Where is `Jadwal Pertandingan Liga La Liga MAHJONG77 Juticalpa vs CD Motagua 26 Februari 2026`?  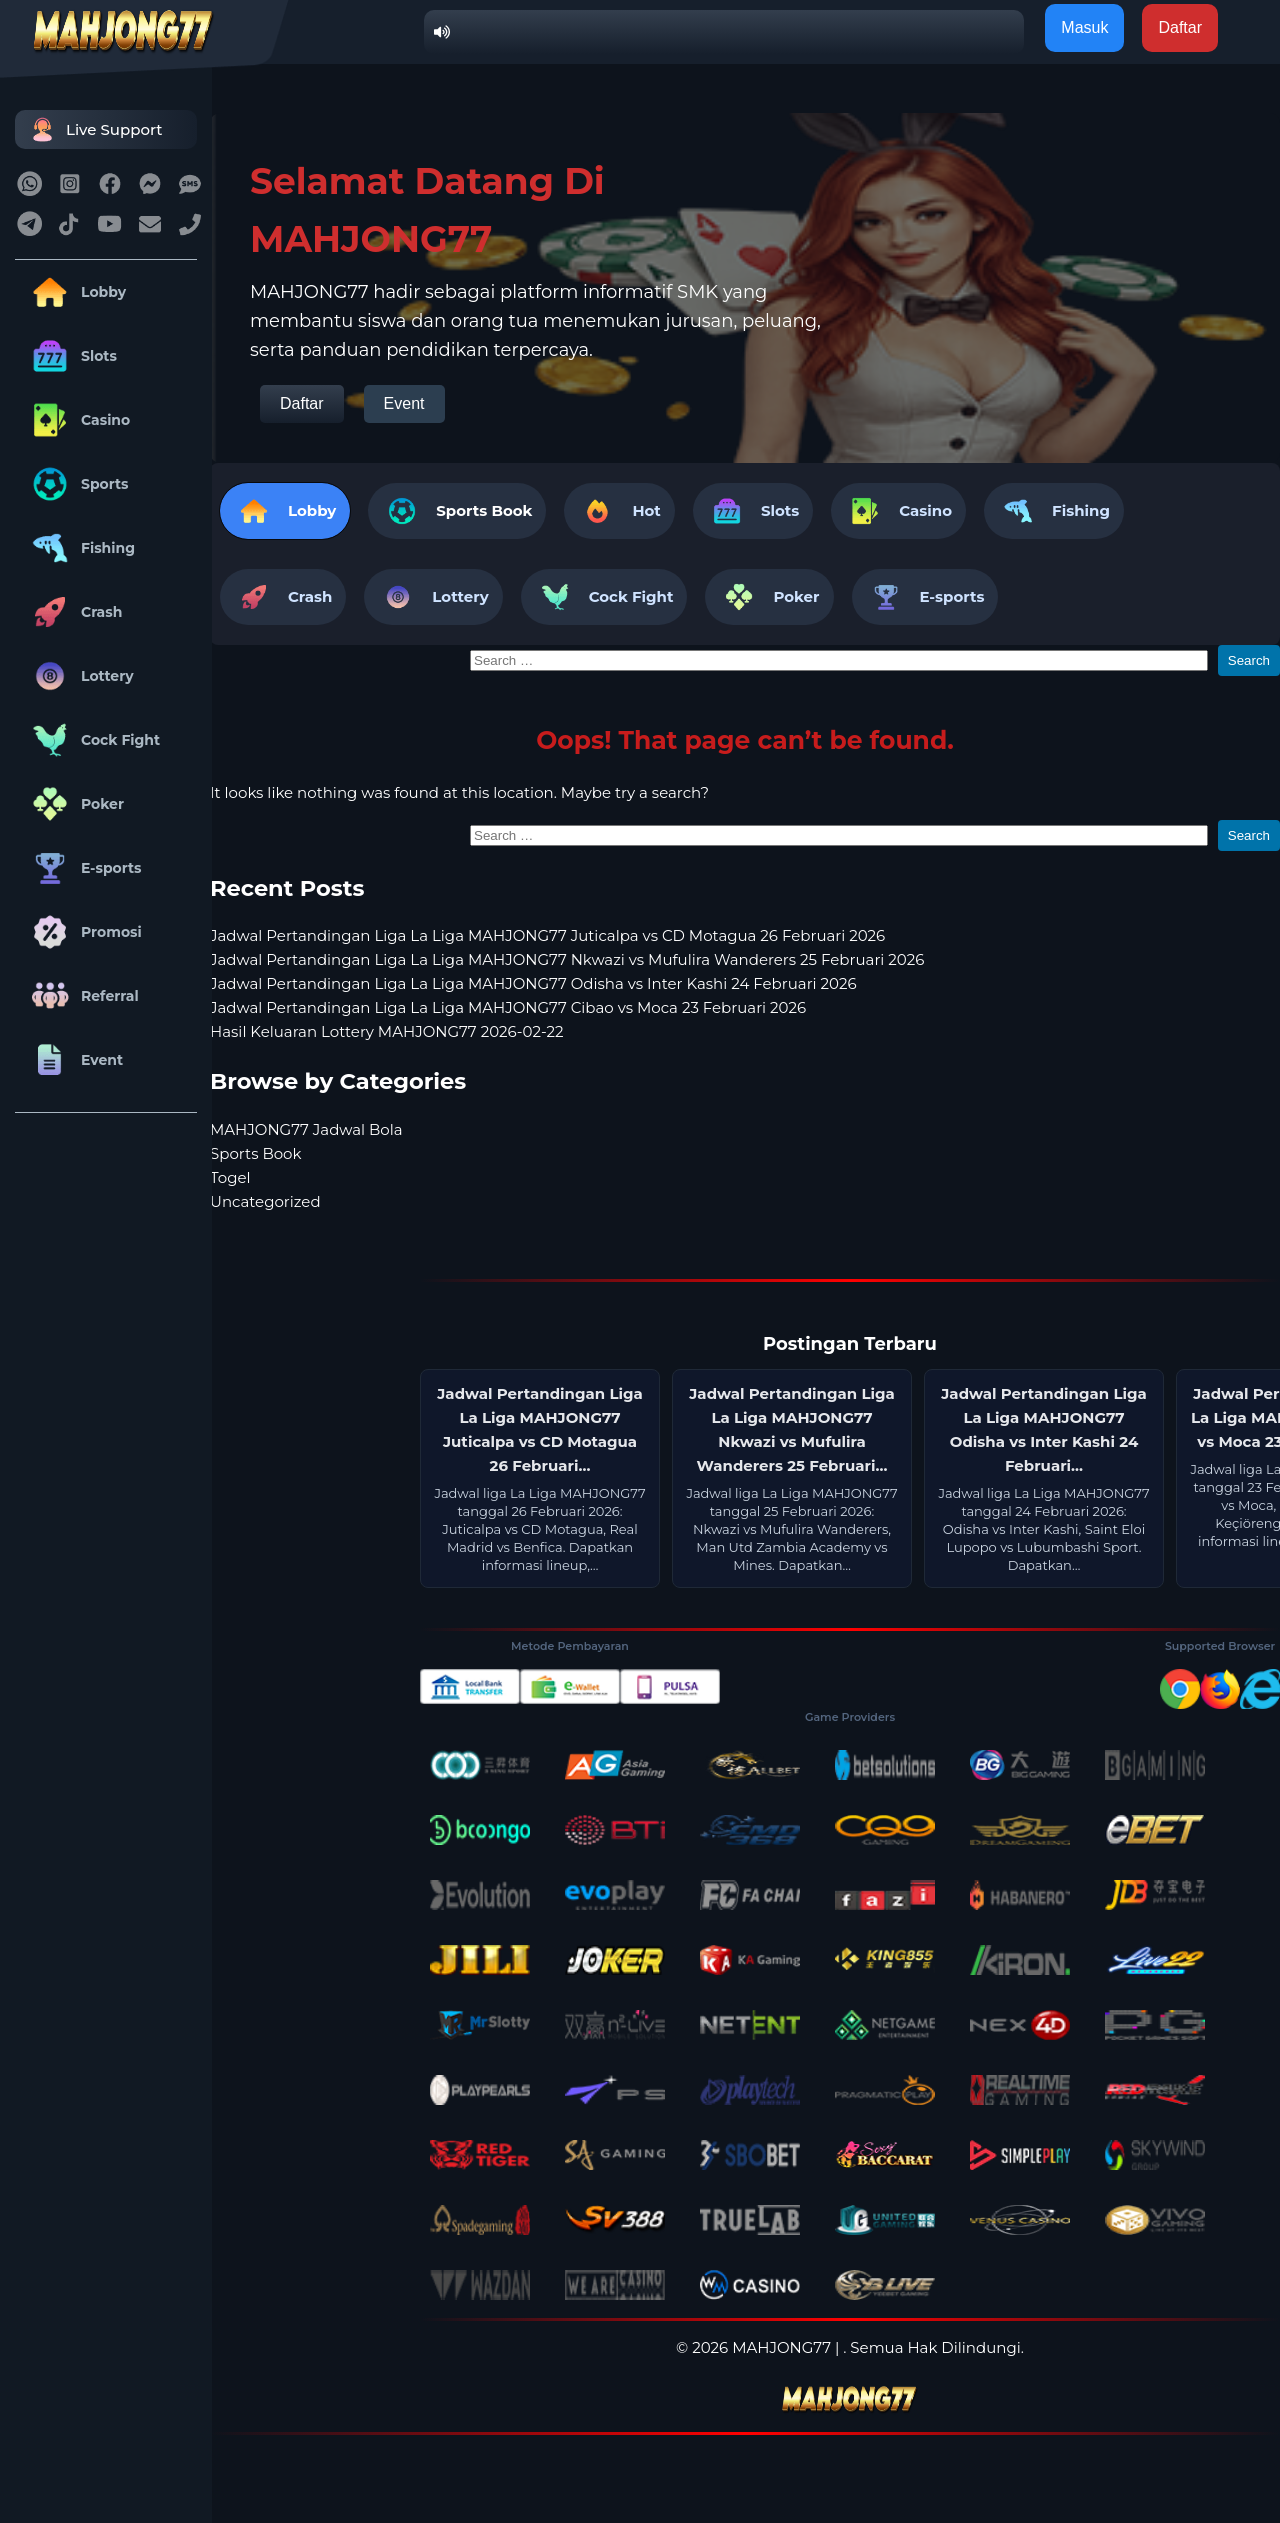 Jadwal Pertandingan Liga La Liga MAHJONG77 Juticalpa vs CD Motagua 26 Februari 2026 is located at coordinates (547, 935).